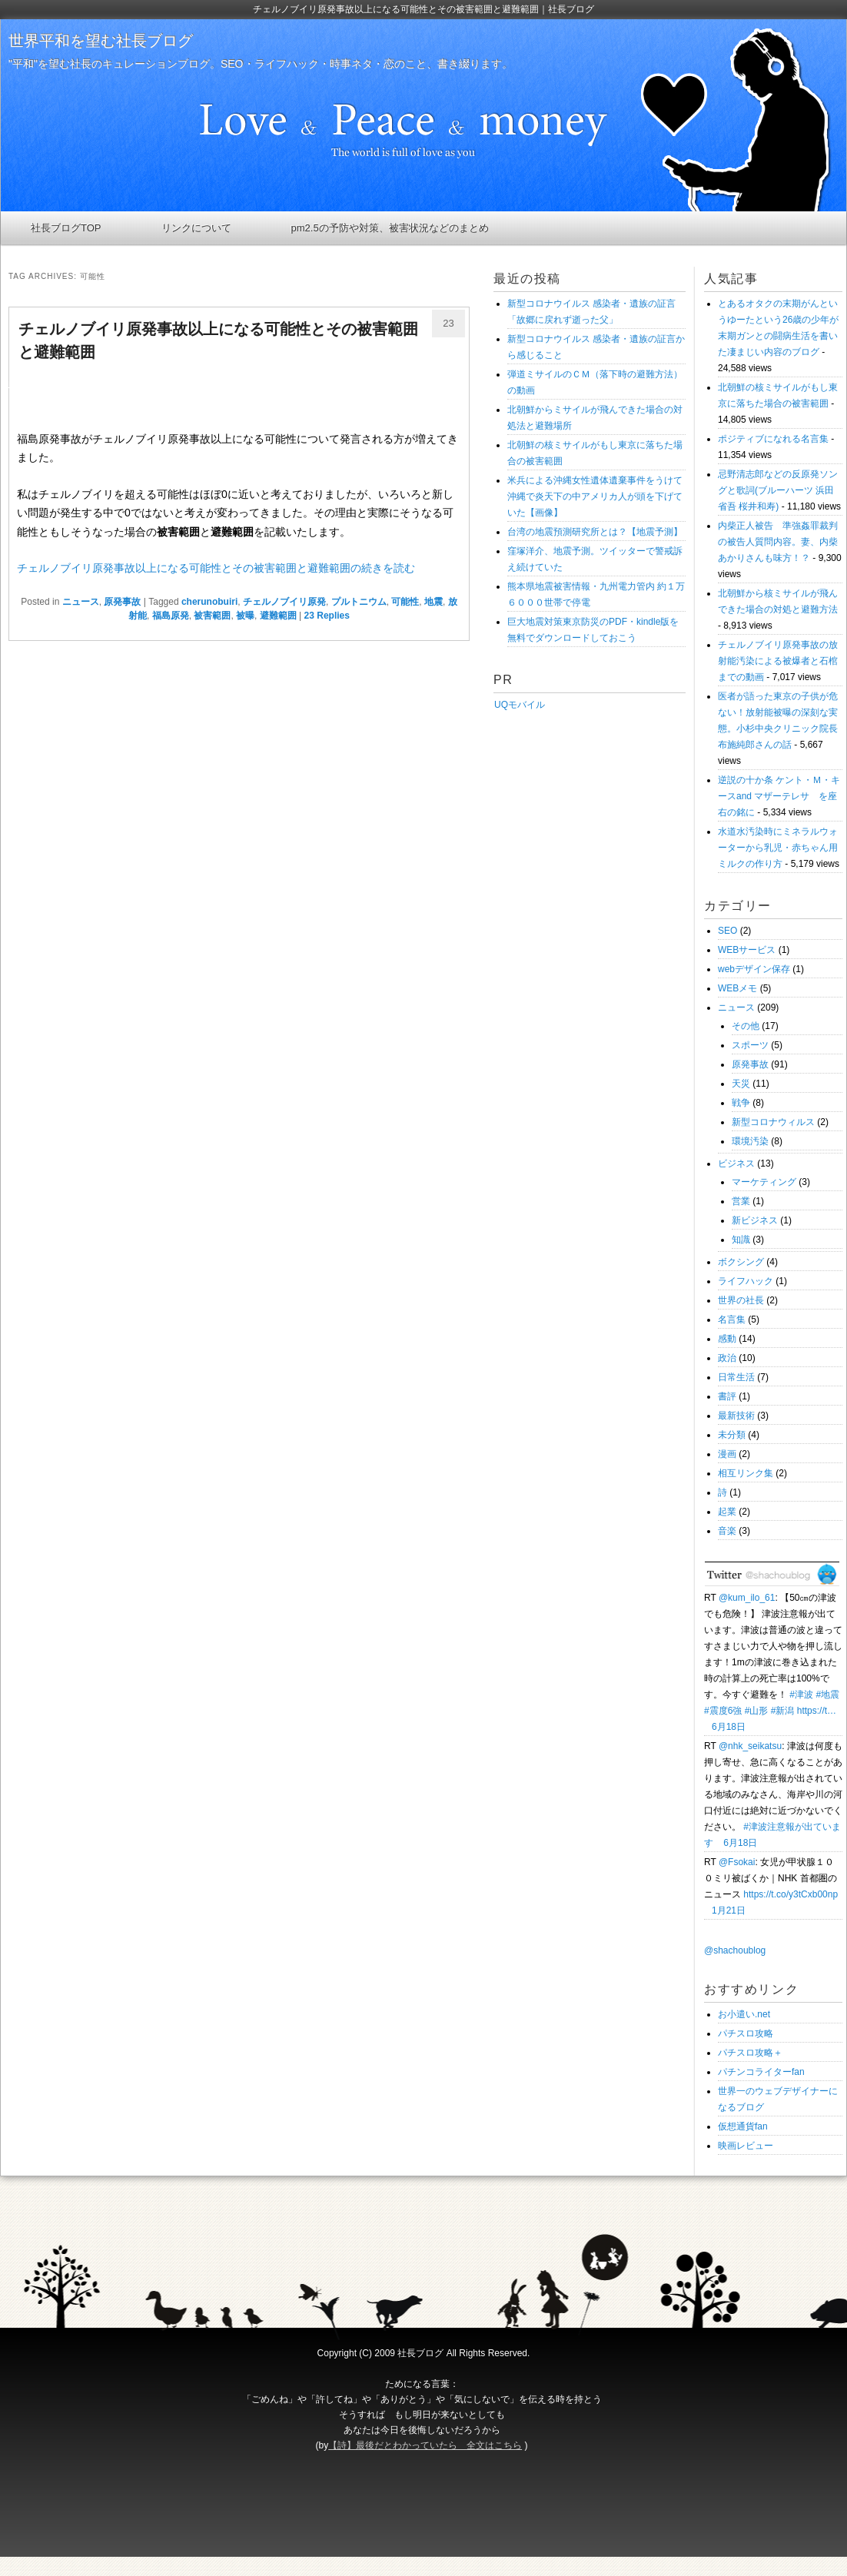  I want to click on 水道水汚染時にミネラルウォーターから乳児・赤ちゃん用ミルクの作り方, so click(778, 847).